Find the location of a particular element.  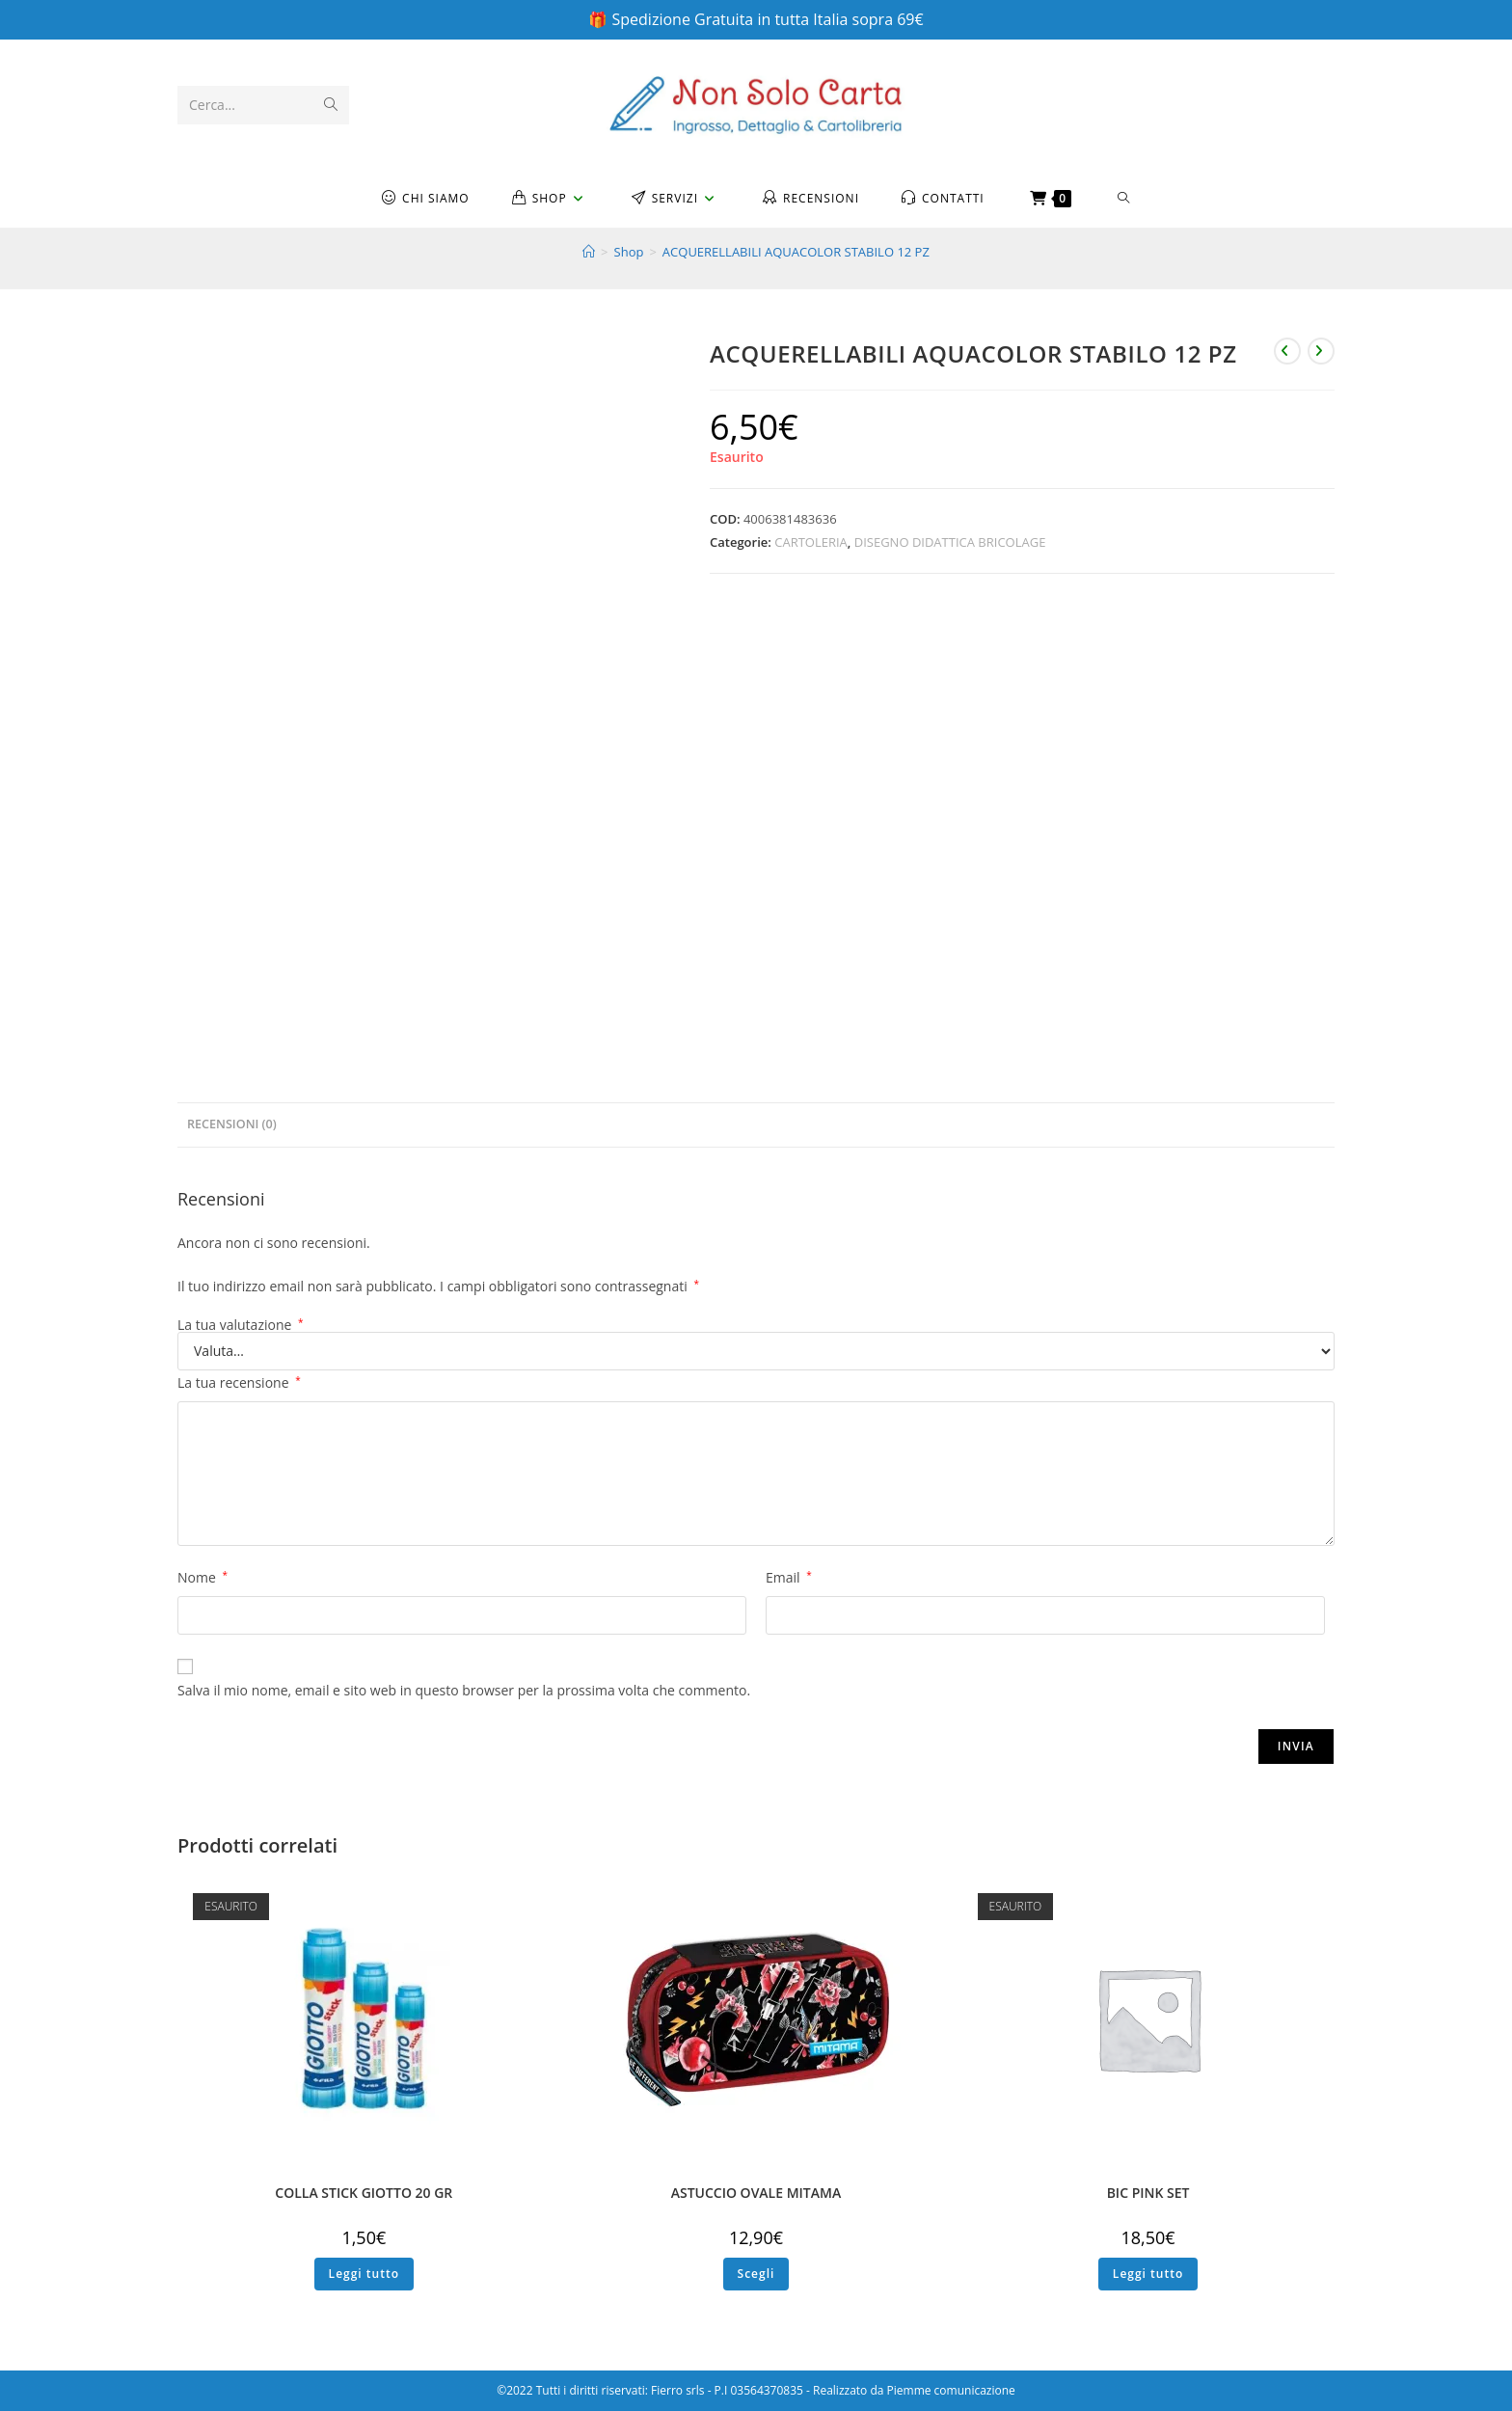

Leggi tutto [Leggi di più su "COLLA STICK GIOTTO 20 GR"] is located at coordinates (364, 2273).